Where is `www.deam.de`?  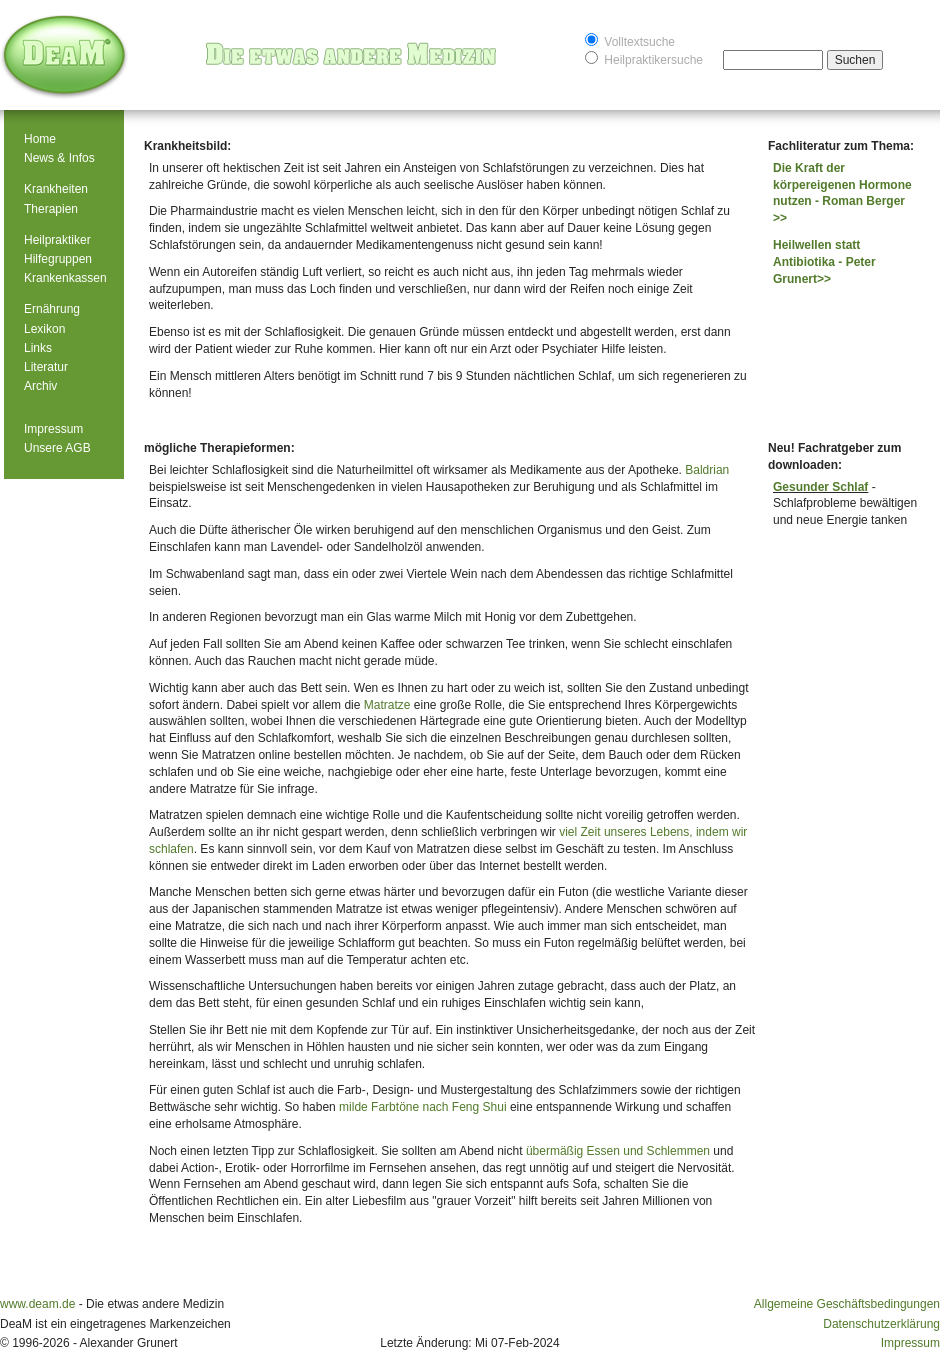 www.deam.de is located at coordinates (37, 1304).